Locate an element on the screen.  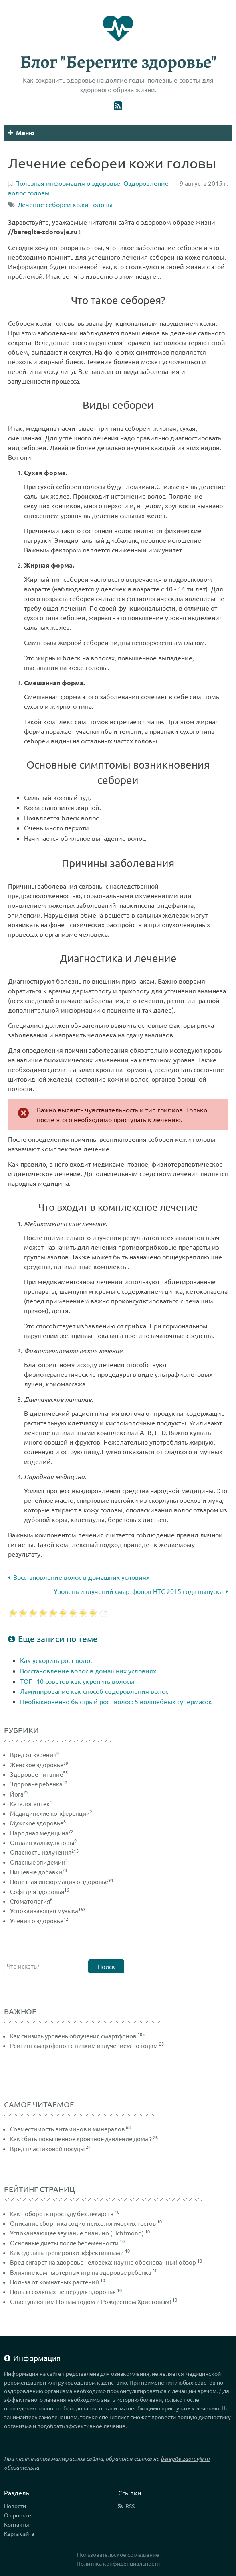
Меню is located at coordinates (21, 132).